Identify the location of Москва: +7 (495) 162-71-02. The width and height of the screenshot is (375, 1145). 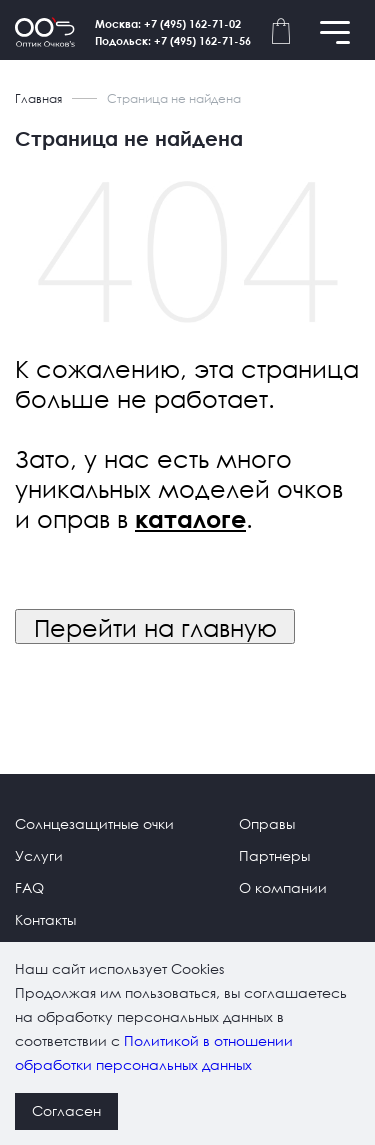
(168, 23).